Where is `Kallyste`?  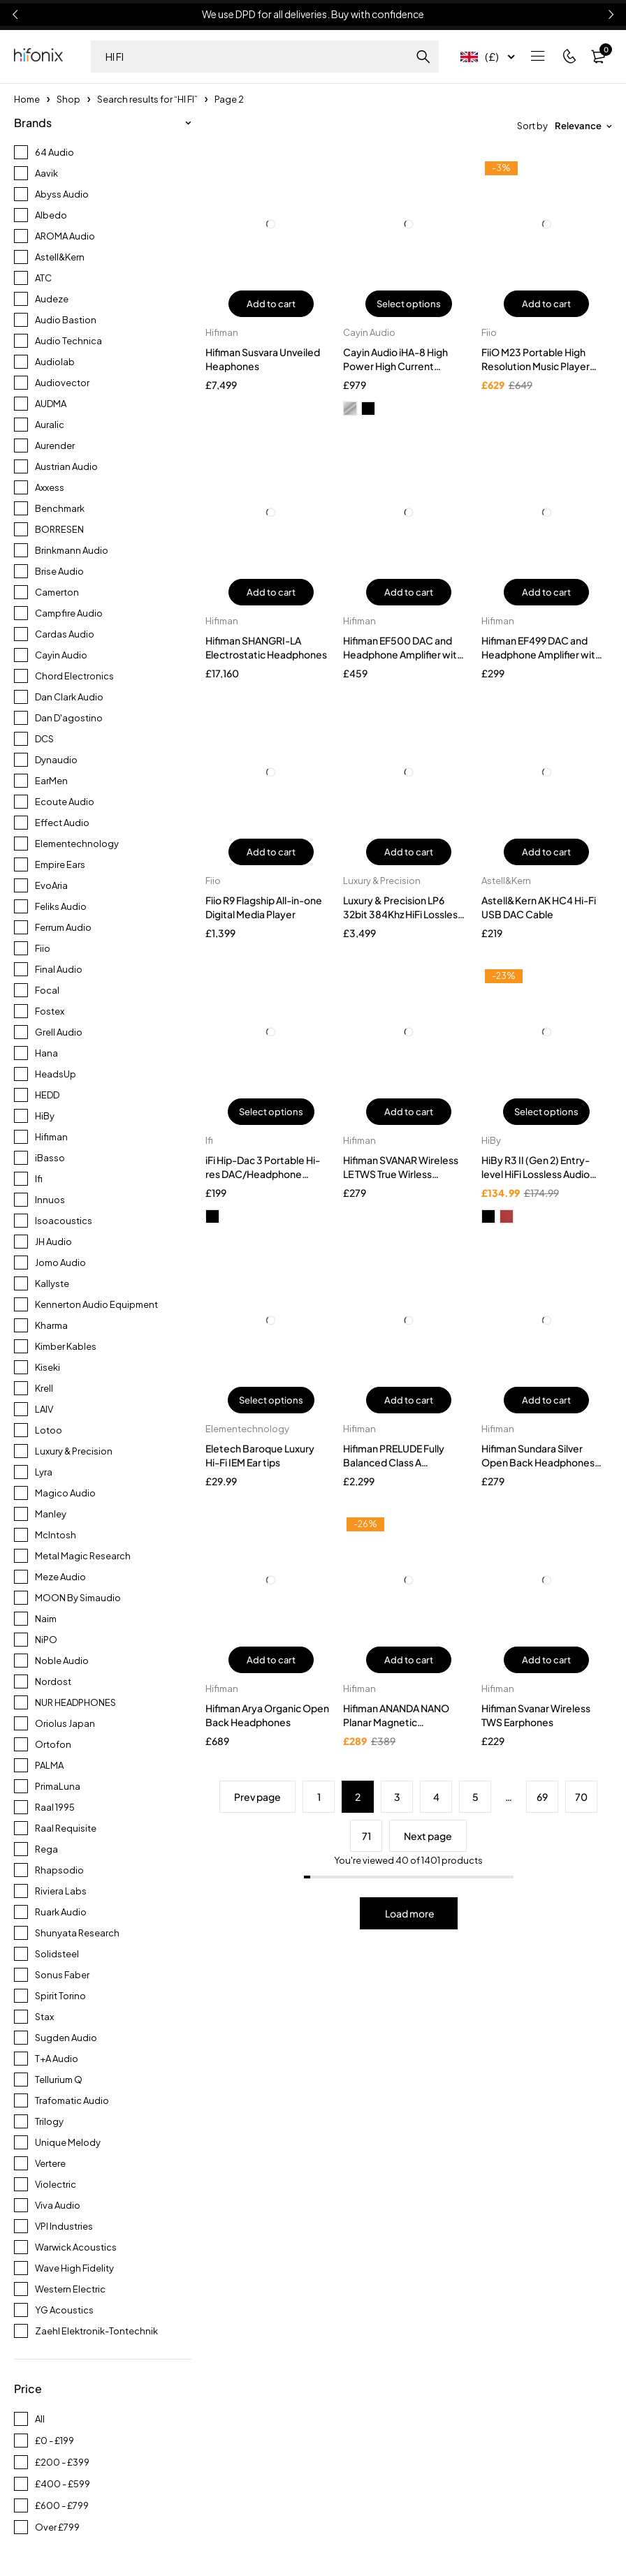 Kallyste is located at coordinates (52, 1283).